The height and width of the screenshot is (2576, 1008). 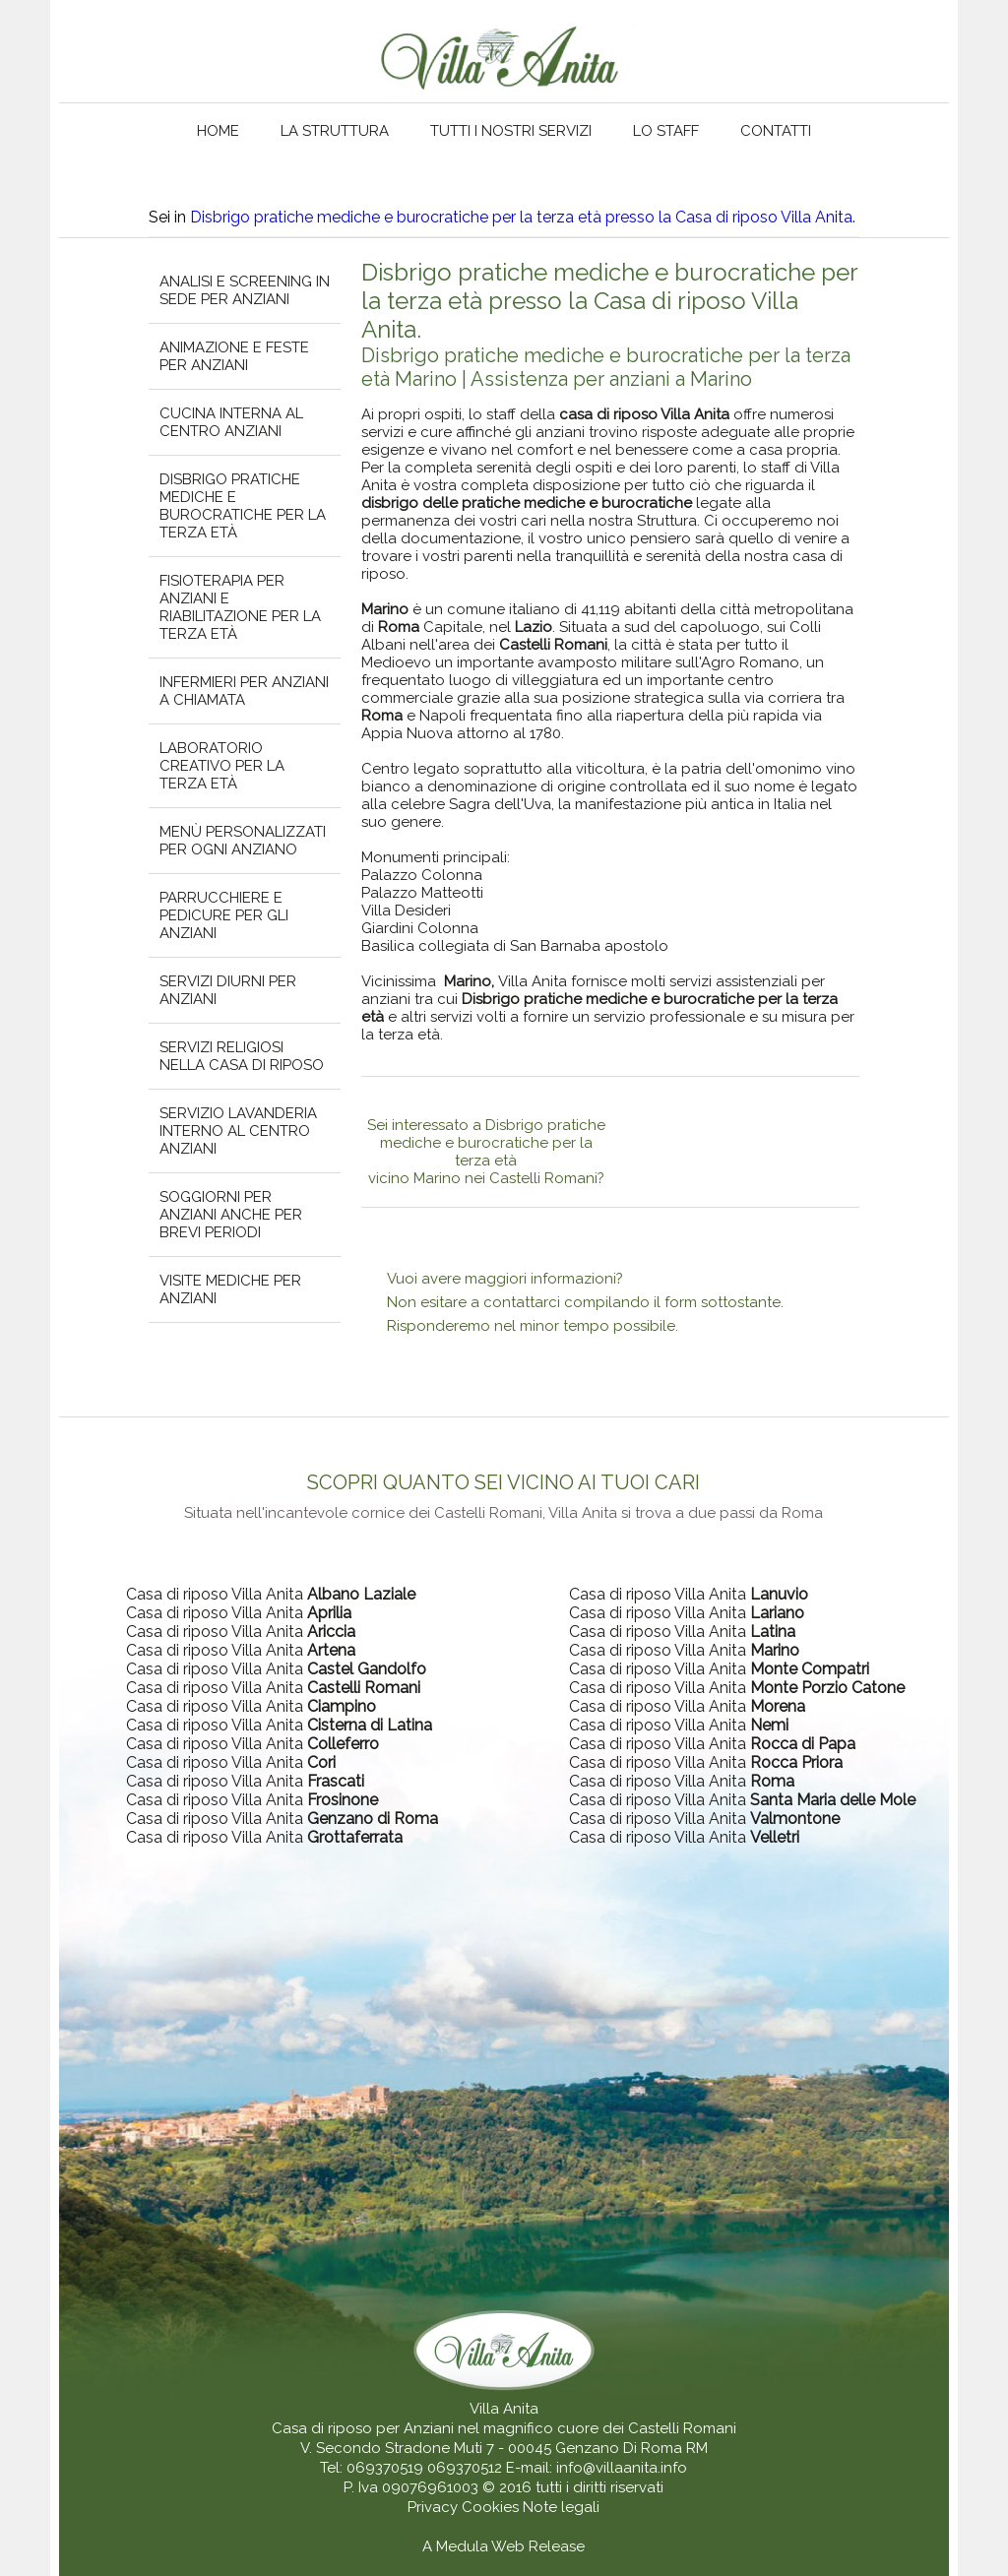 What do you see at coordinates (244, 691) in the screenshot?
I see `Infermieri per anziani a chiamata` at bounding box center [244, 691].